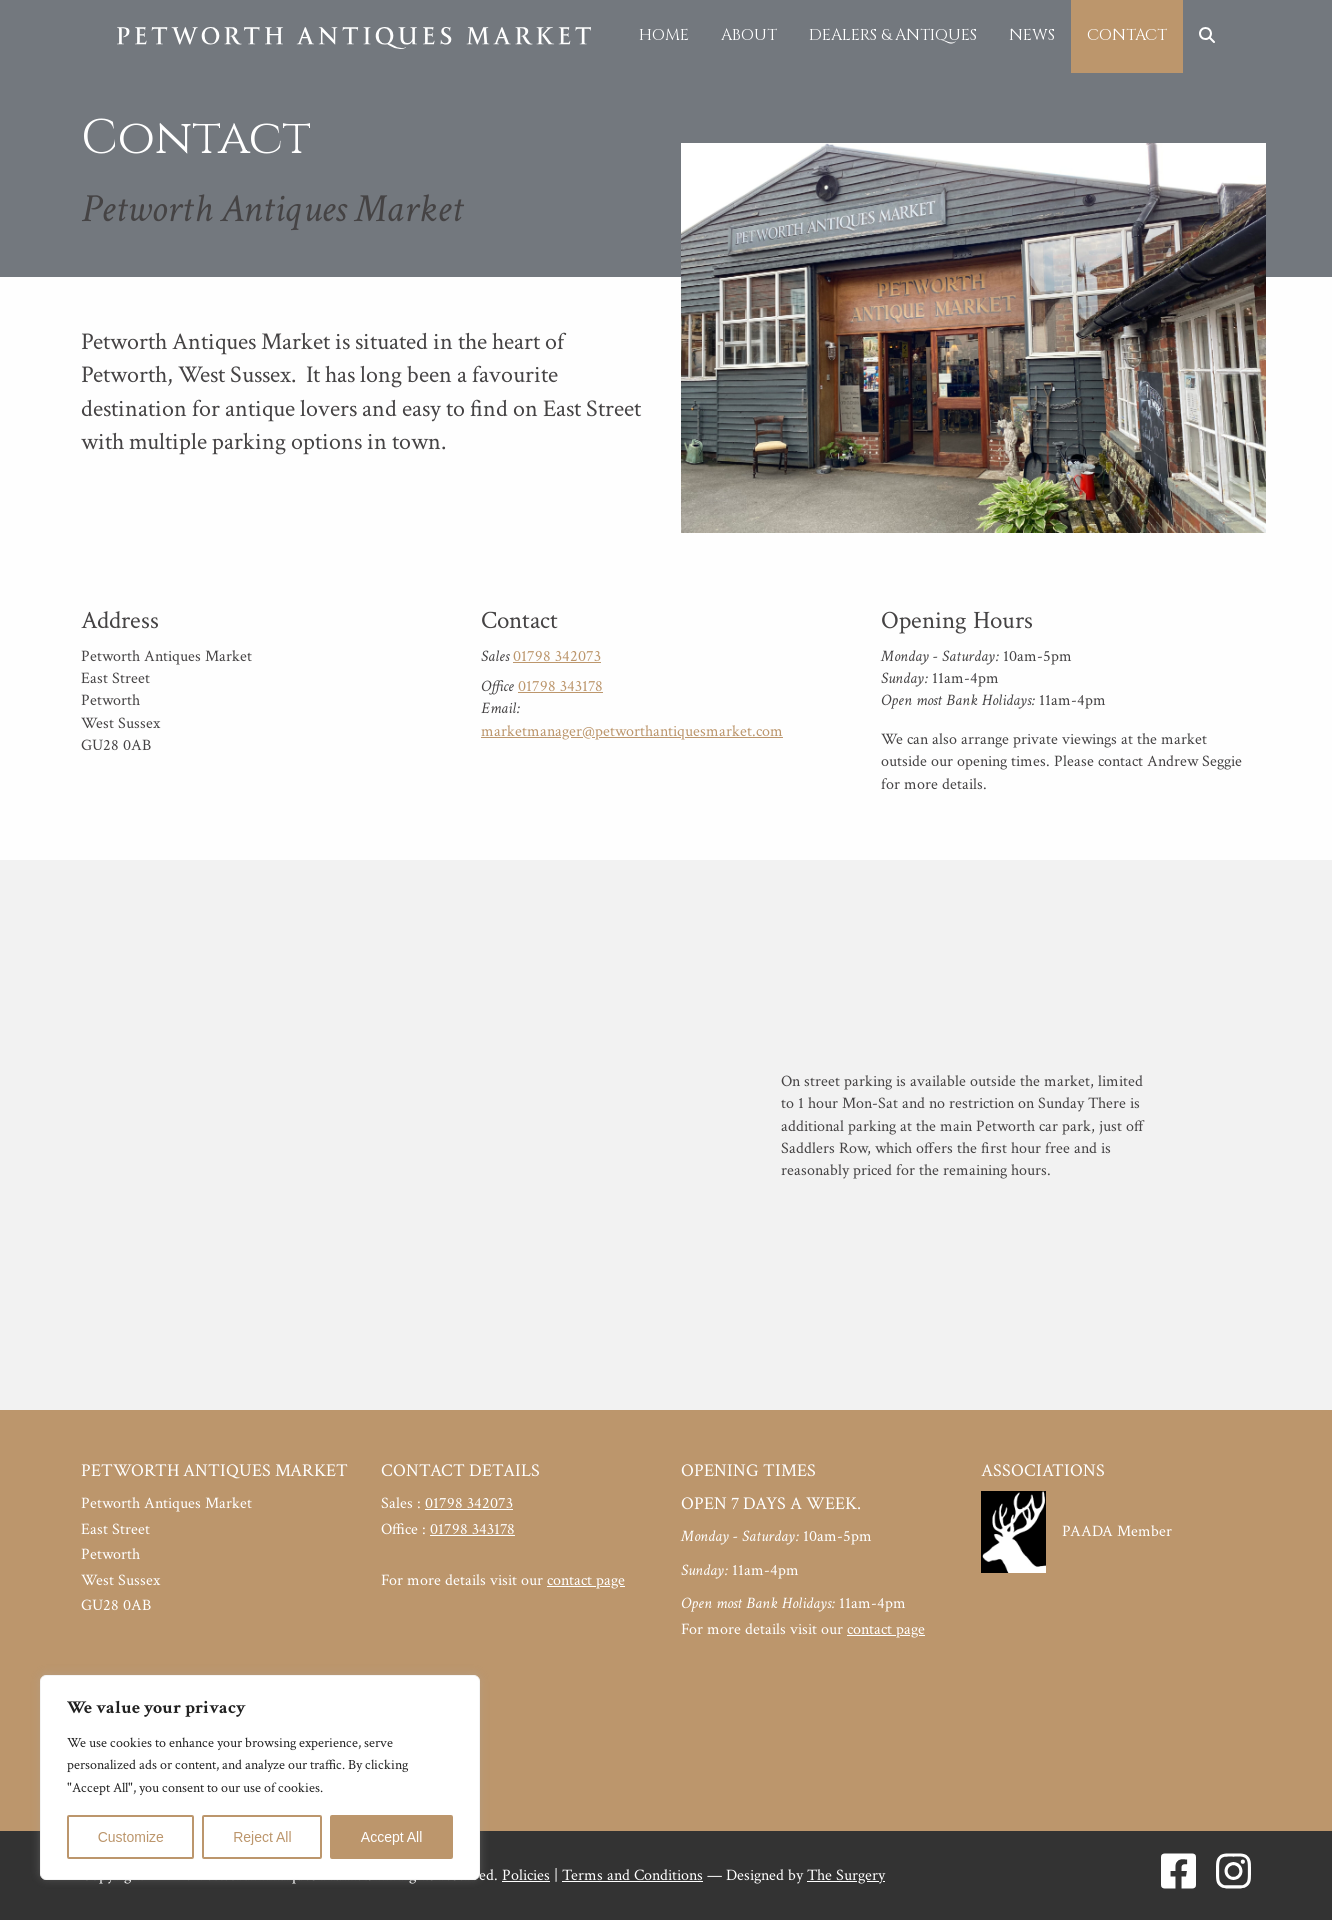 This screenshot has height=1920, width=1332. Describe the element at coordinates (586, 1580) in the screenshot. I see `contact page` at that location.